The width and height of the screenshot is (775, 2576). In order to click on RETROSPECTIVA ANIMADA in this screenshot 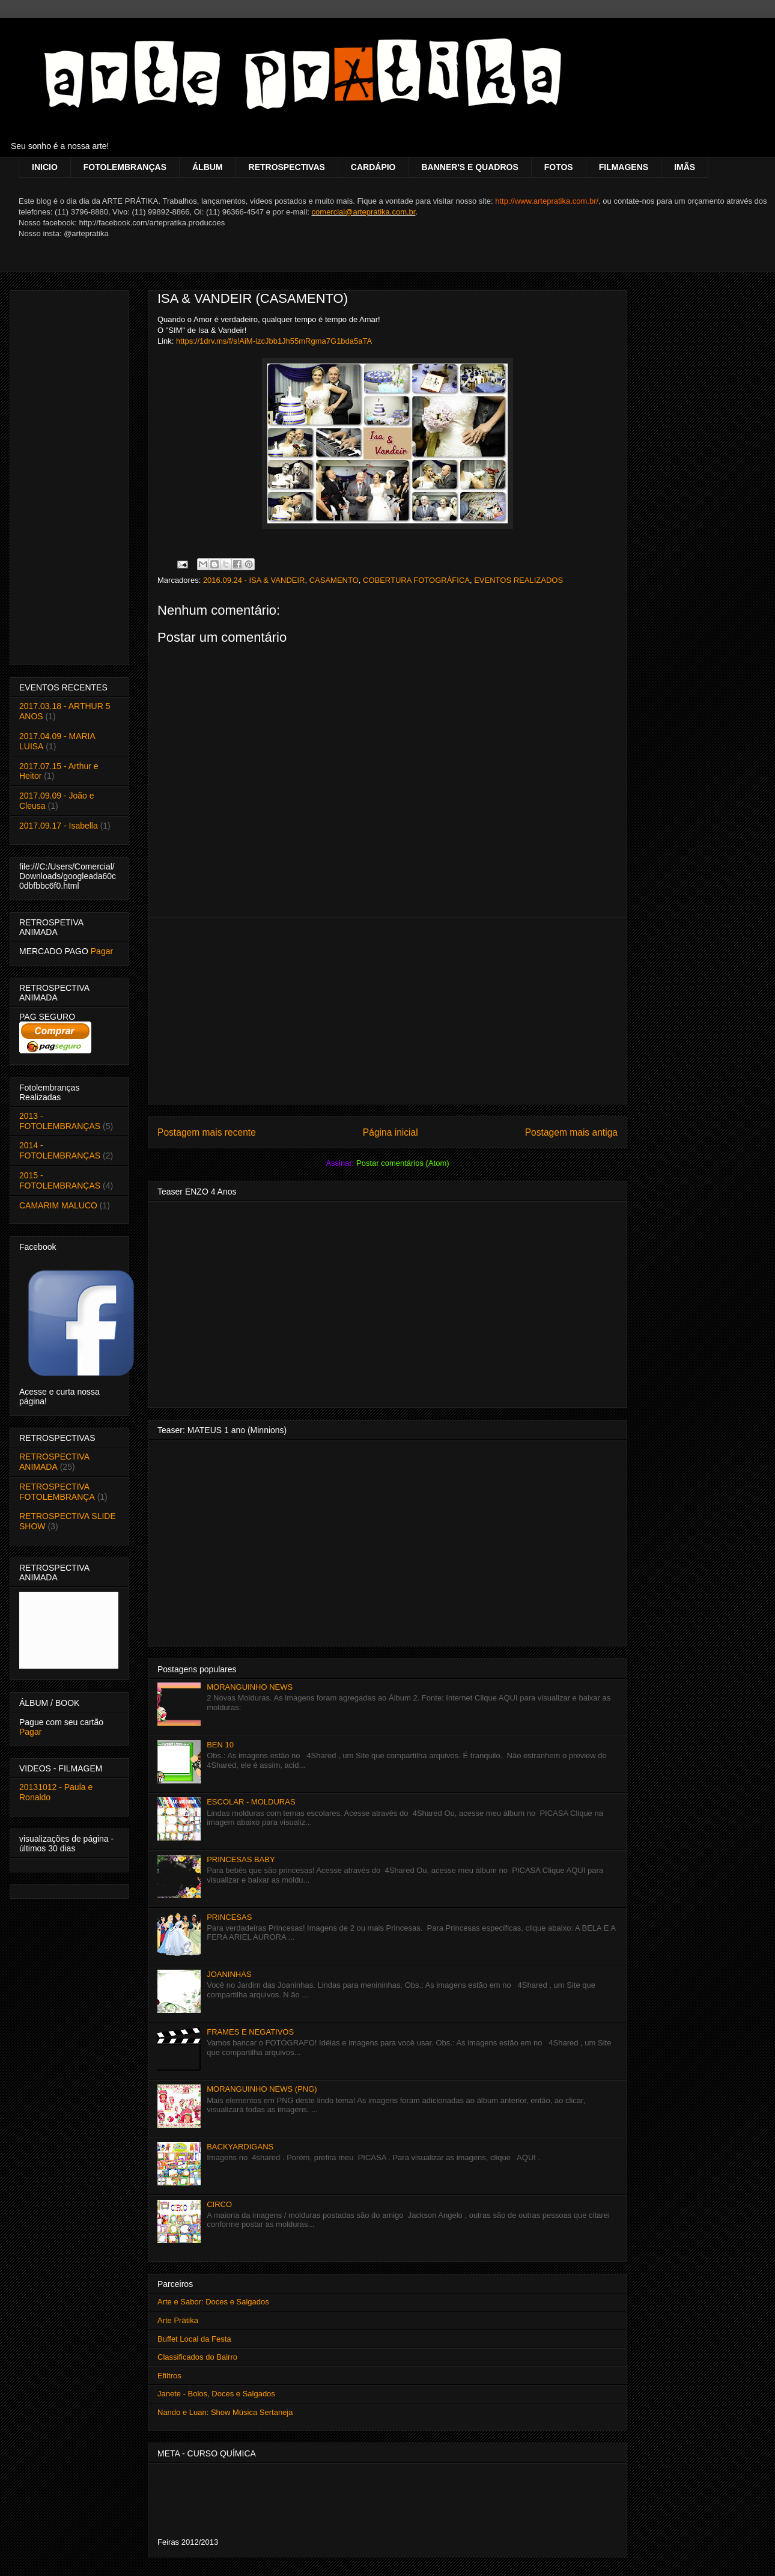, I will do `click(54, 1462)`.